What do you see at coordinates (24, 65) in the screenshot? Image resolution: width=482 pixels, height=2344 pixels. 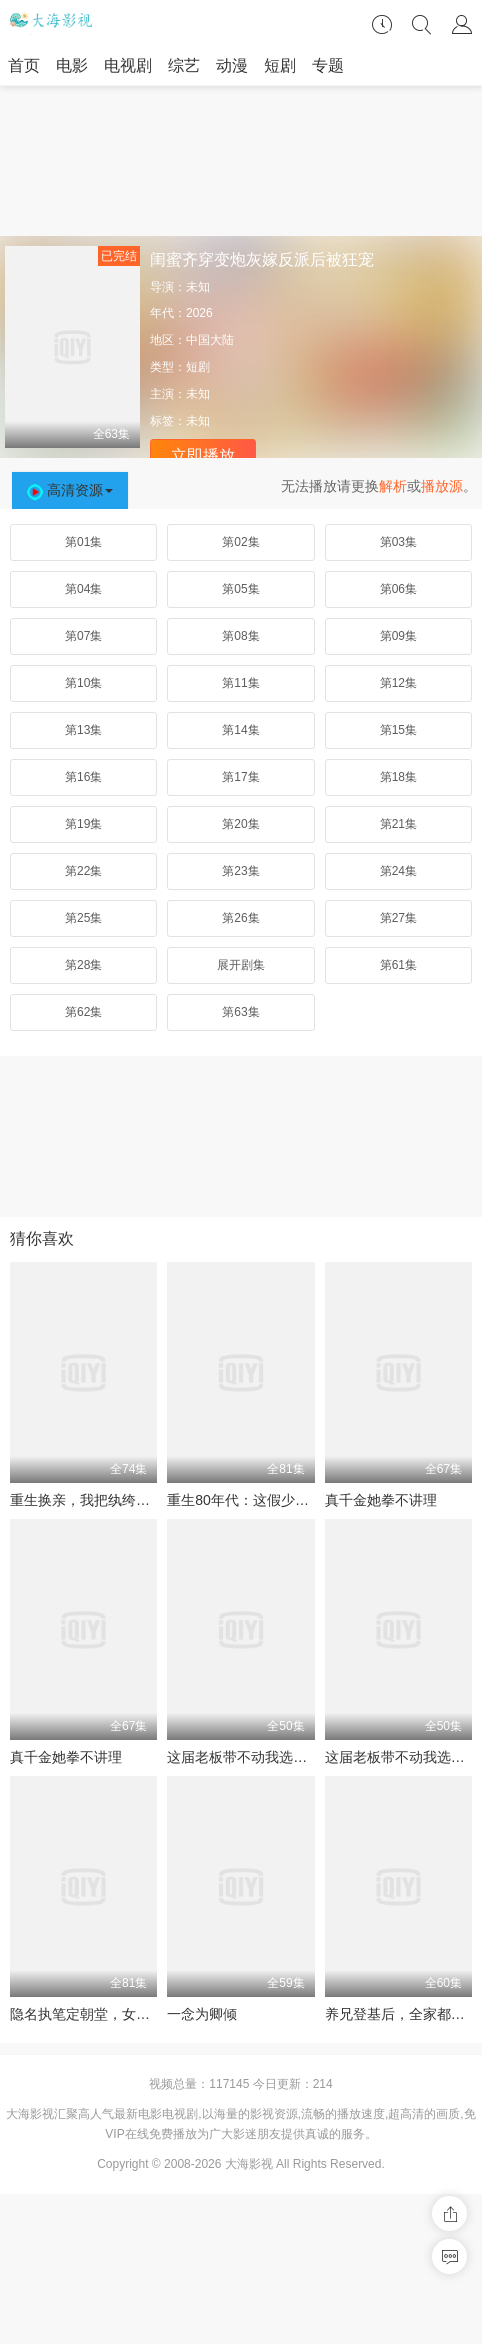 I see `首页` at bounding box center [24, 65].